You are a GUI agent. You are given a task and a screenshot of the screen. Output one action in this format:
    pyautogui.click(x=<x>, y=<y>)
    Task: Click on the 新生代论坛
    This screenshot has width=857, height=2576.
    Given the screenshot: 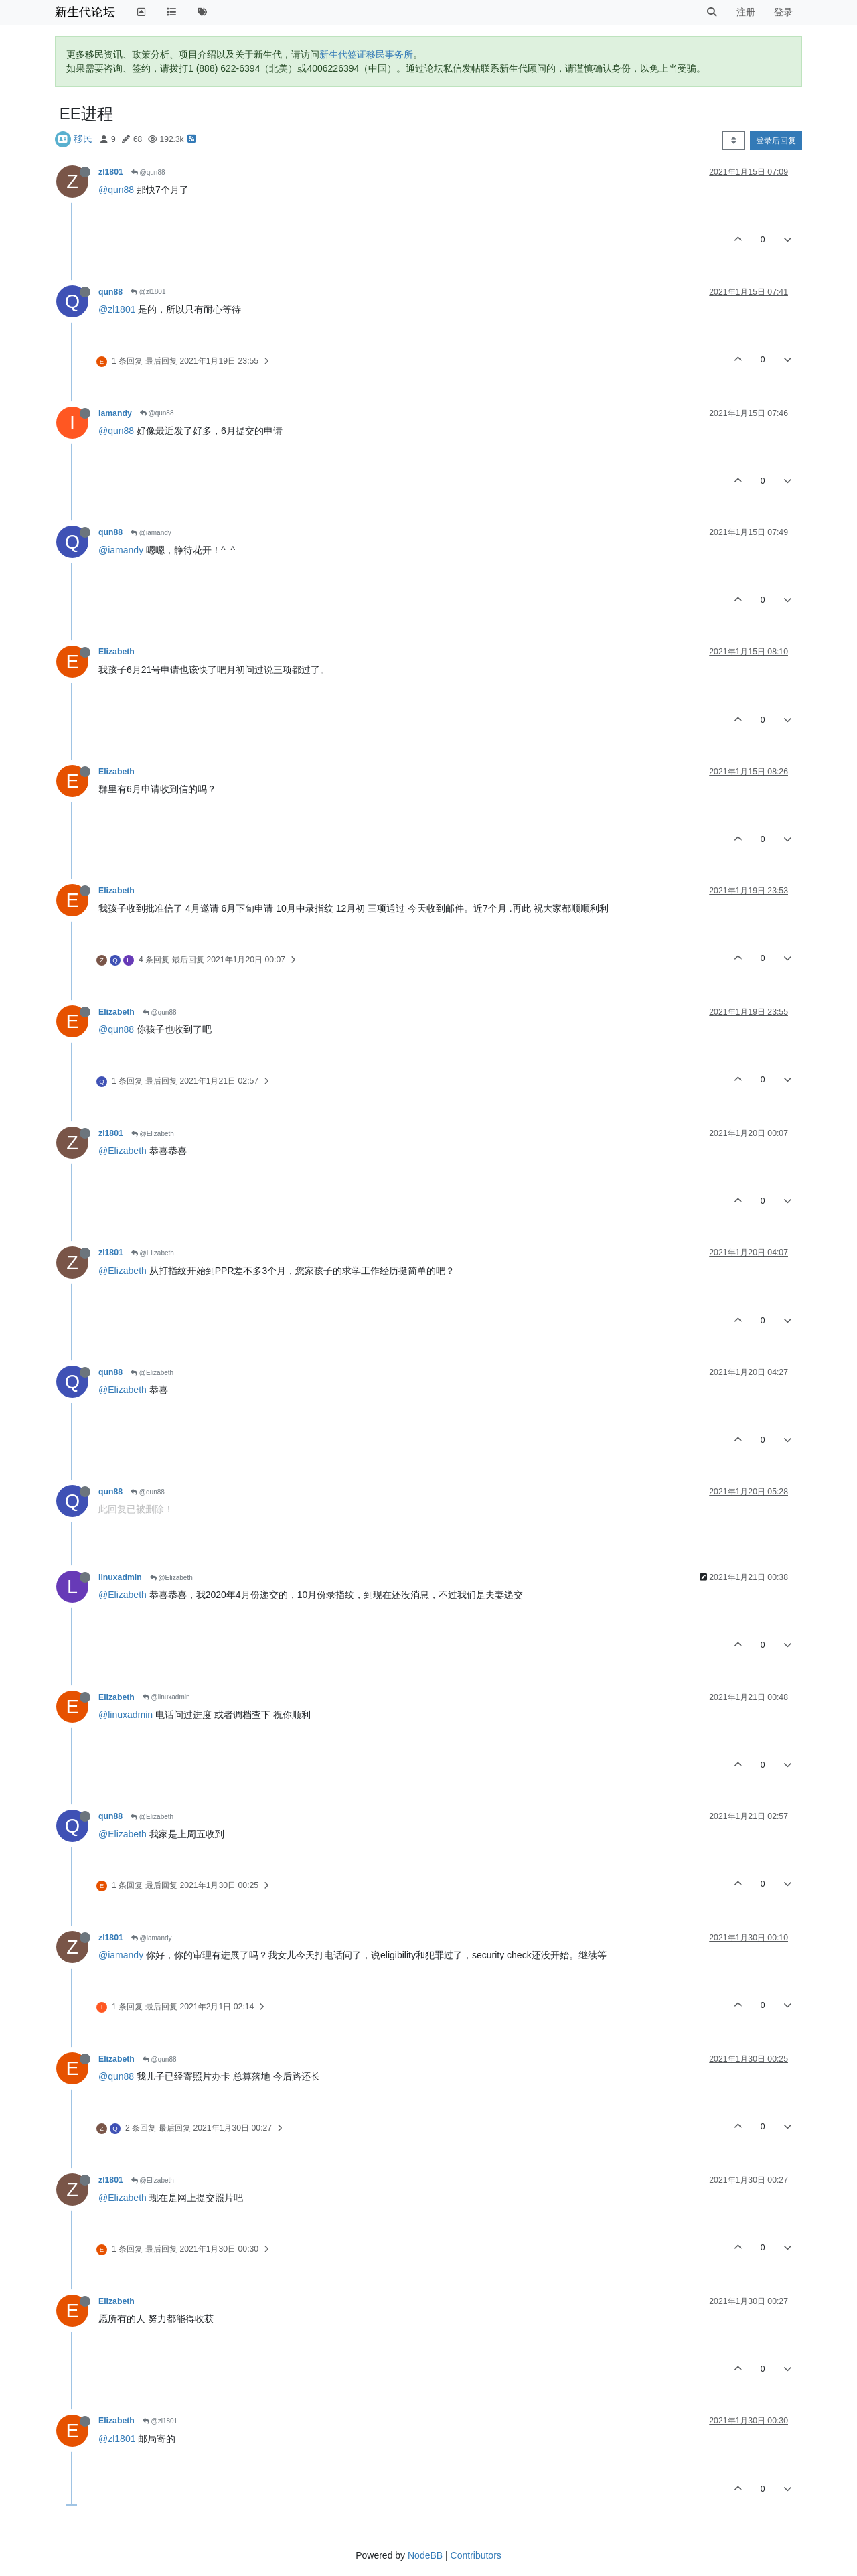 What is the action you would take?
    pyautogui.click(x=85, y=12)
    